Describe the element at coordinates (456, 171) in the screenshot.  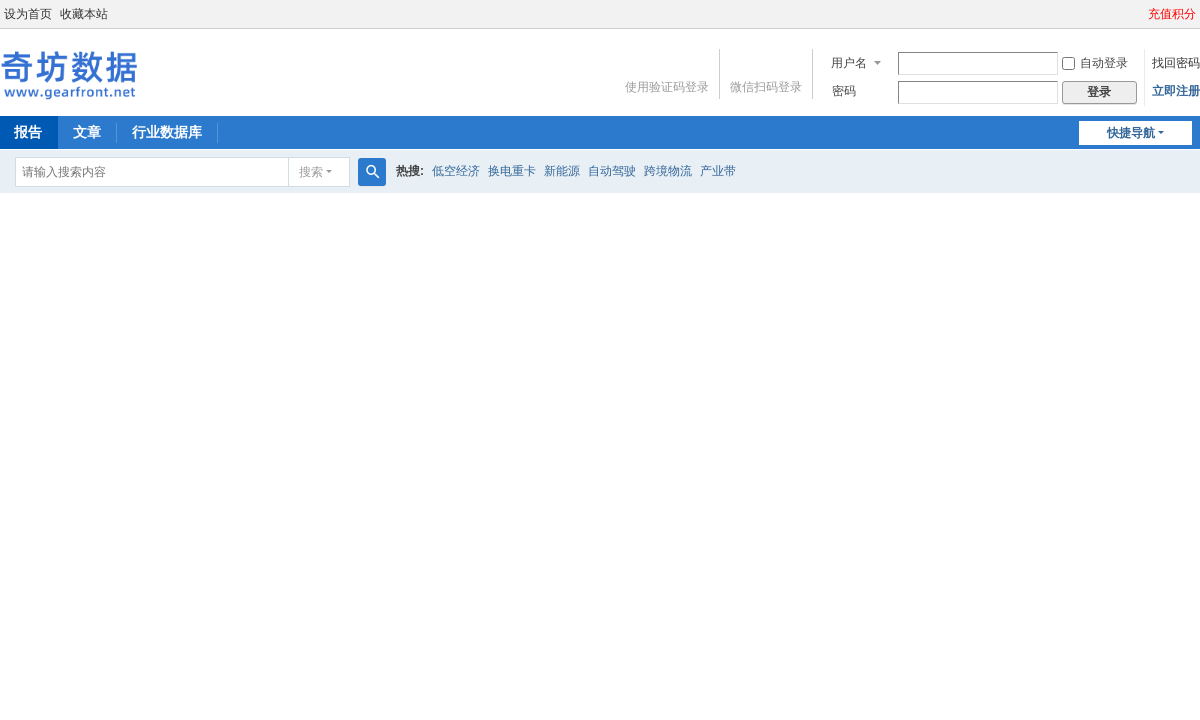
I see `低空经济` at that location.